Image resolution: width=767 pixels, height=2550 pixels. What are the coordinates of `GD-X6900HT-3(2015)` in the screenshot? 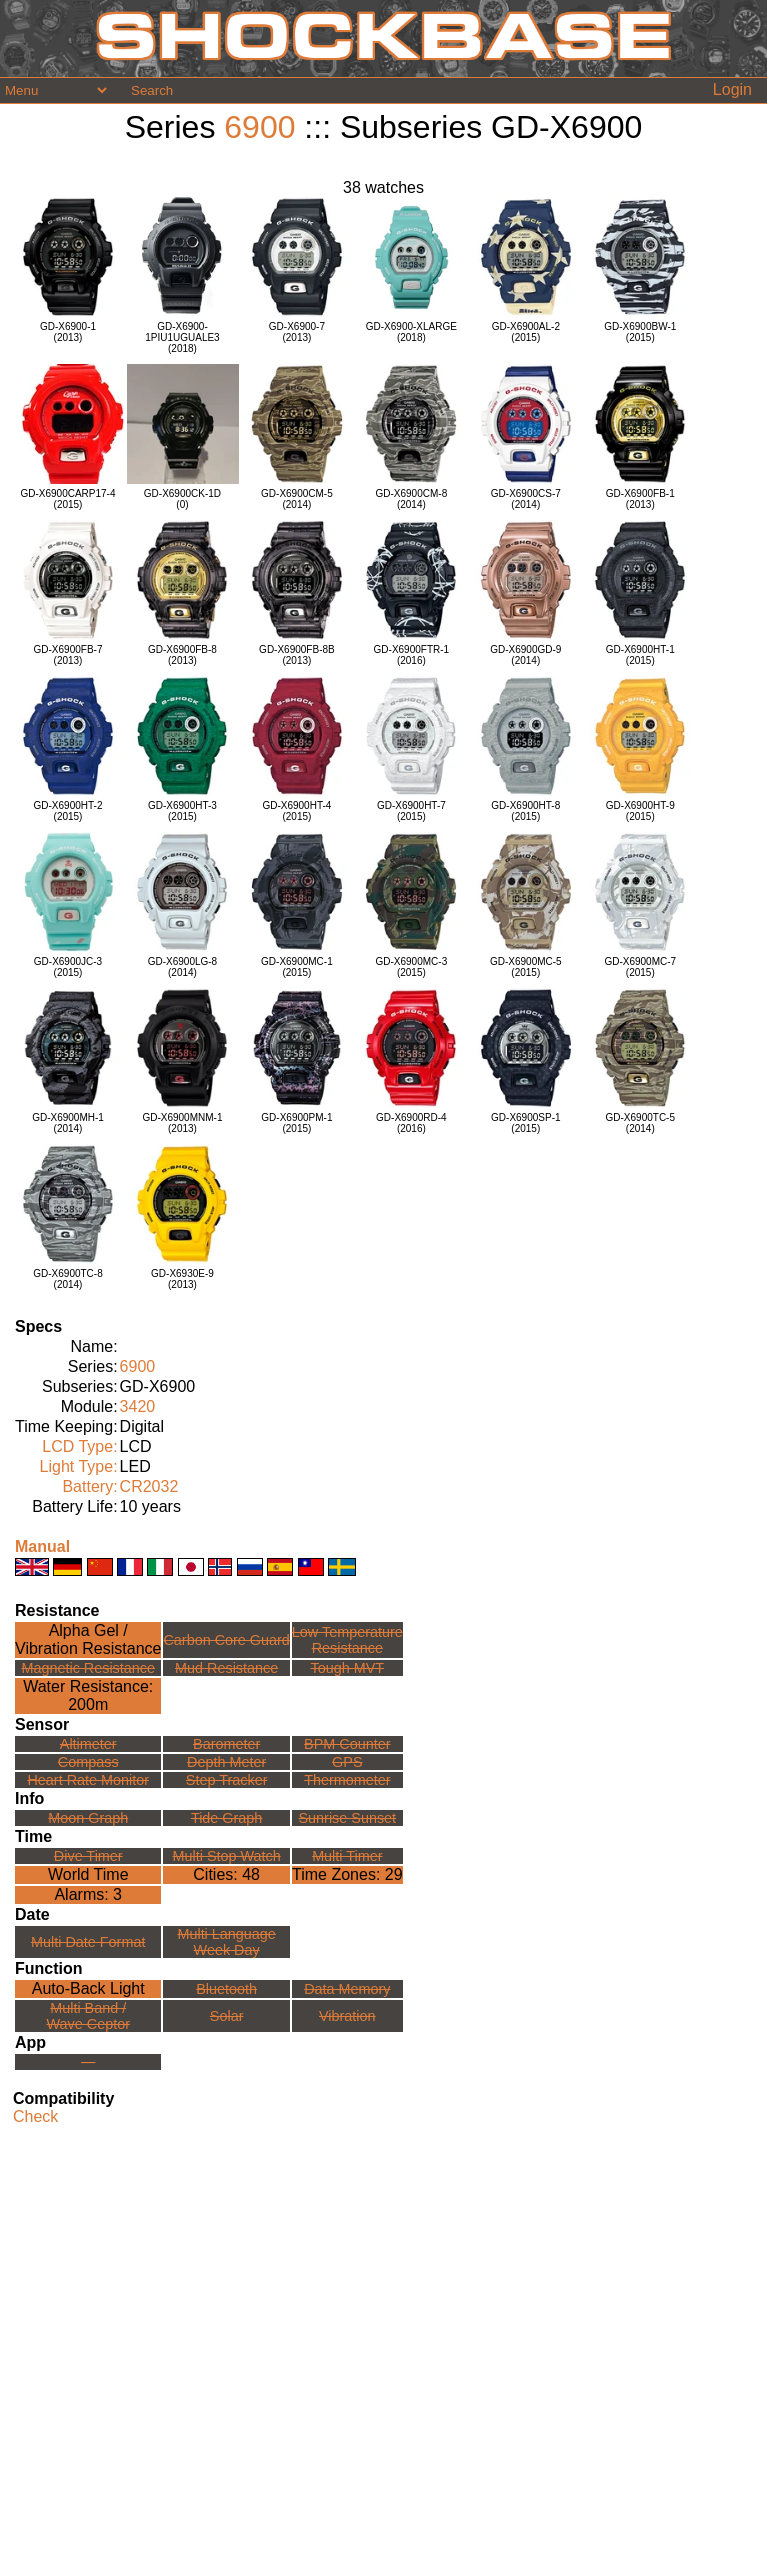 It's located at (182, 811).